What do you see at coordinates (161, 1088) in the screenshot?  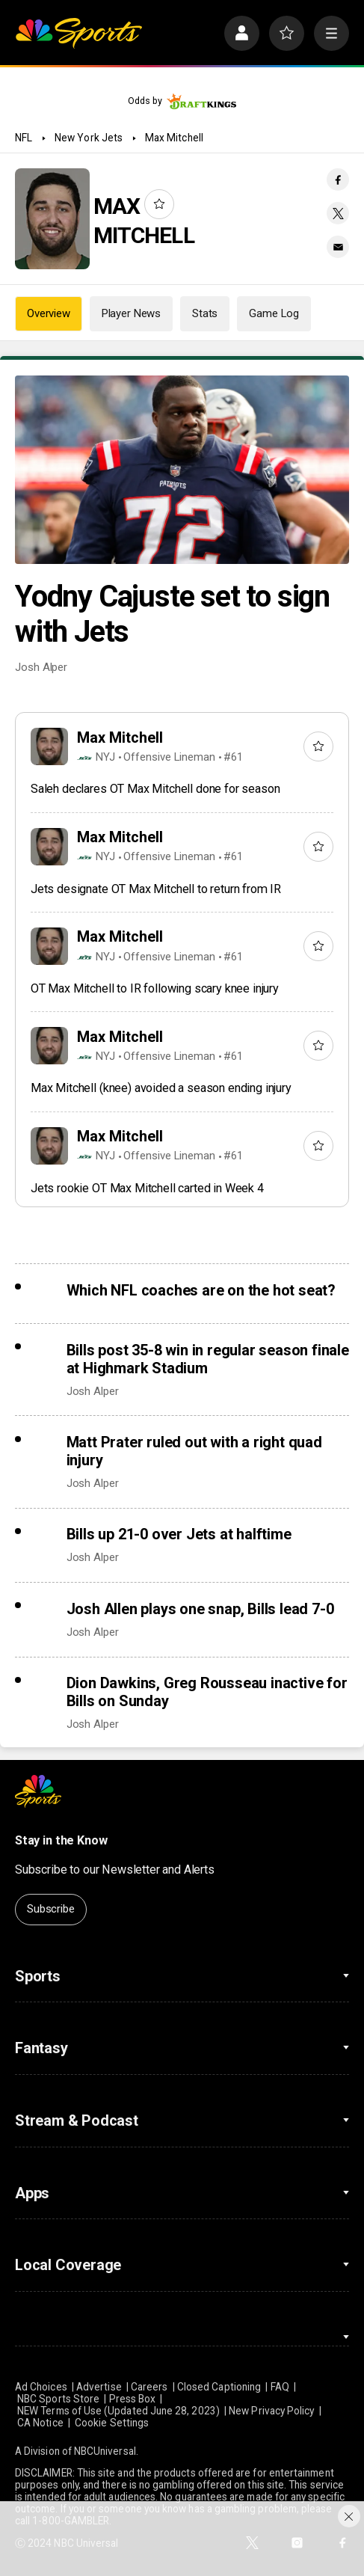 I see `Max Mitchell (knee) avoided a season ending injury` at bounding box center [161, 1088].